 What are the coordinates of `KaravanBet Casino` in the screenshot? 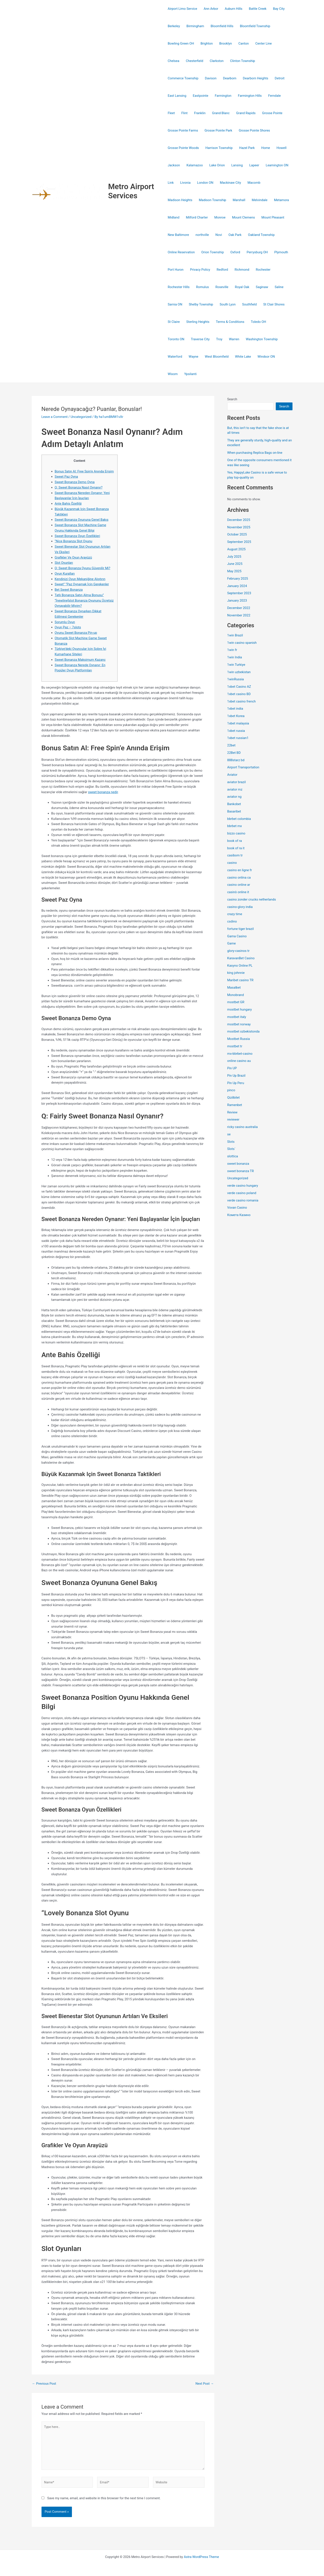 It's located at (241, 958).